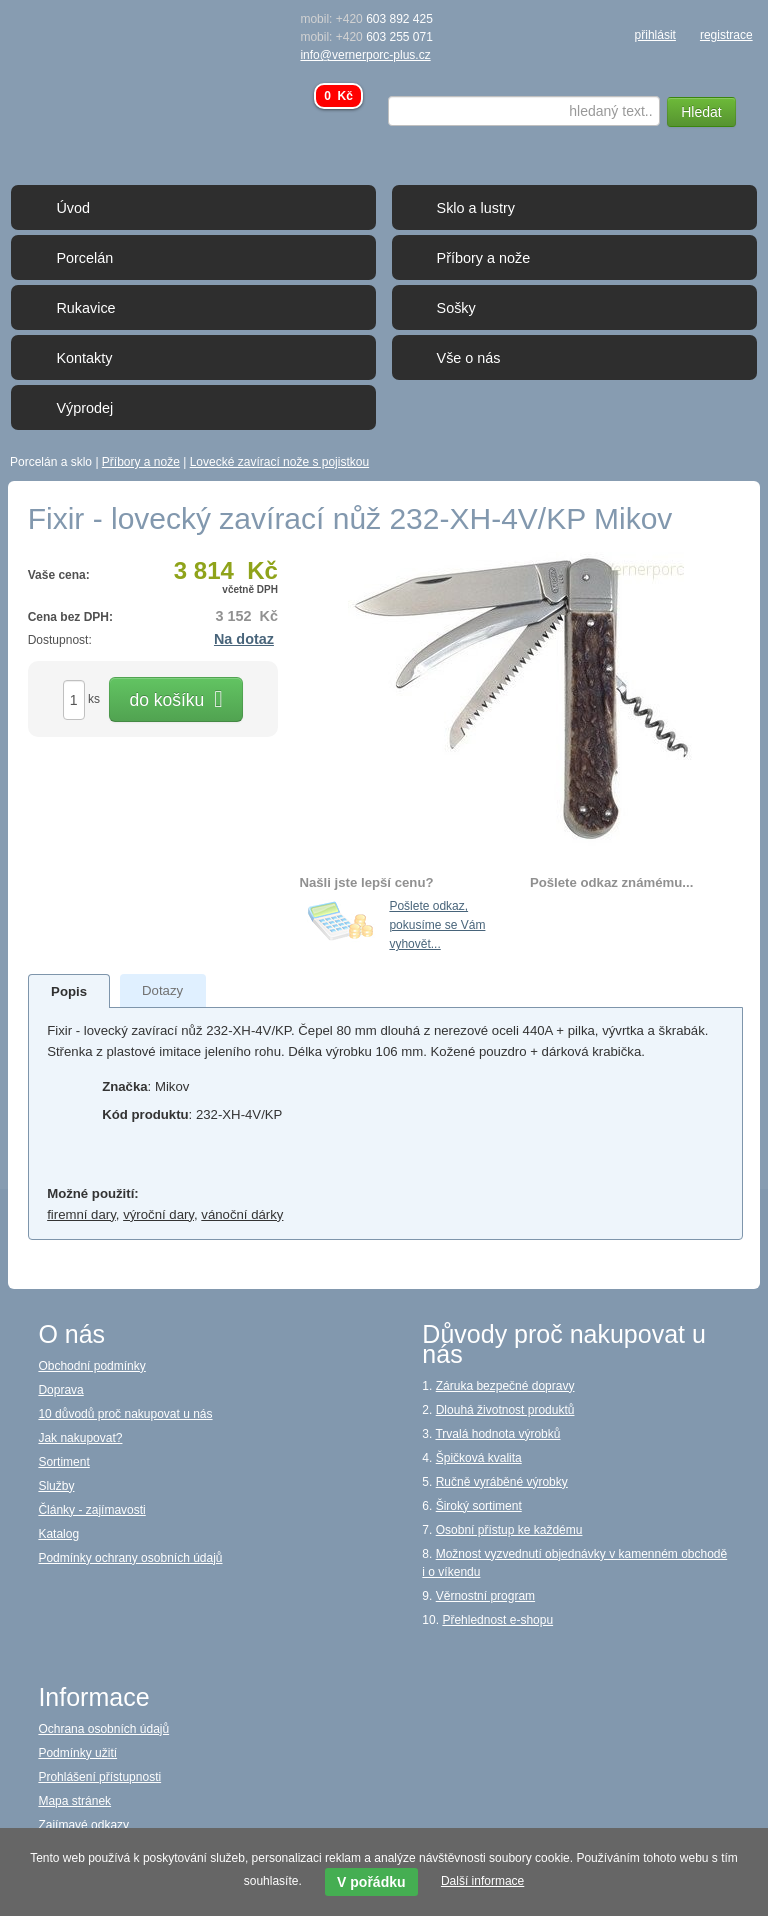  What do you see at coordinates (502, 1482) in the screenshot?
I see `Ručně vyráběné výrobky` at bounding box center [502, 1482].